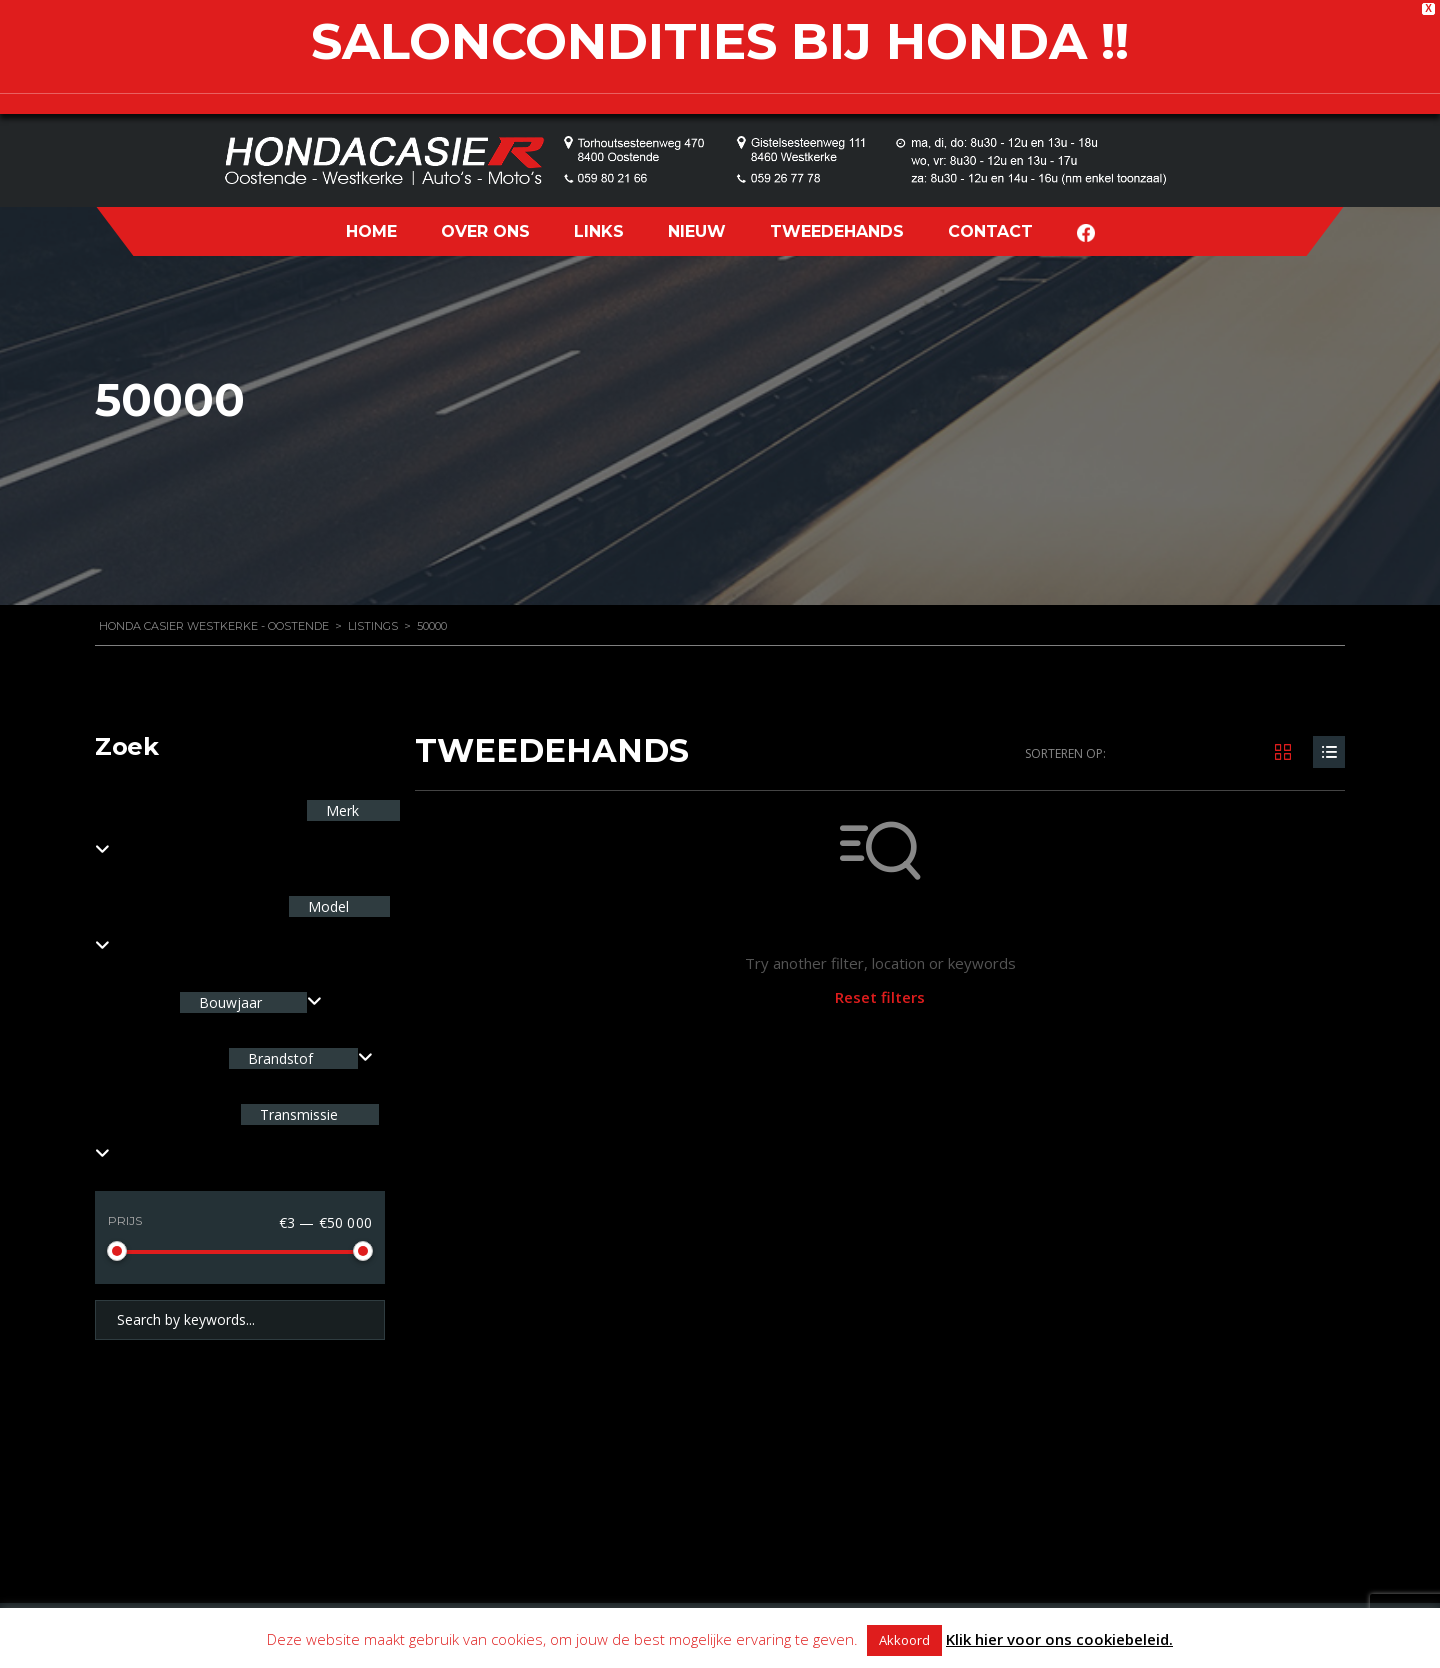 The image size is (1440, 1668). Describe the element at coordinates (230, 1002) in the screenshot. I see `Bouwjaar [textbox]` at that location.